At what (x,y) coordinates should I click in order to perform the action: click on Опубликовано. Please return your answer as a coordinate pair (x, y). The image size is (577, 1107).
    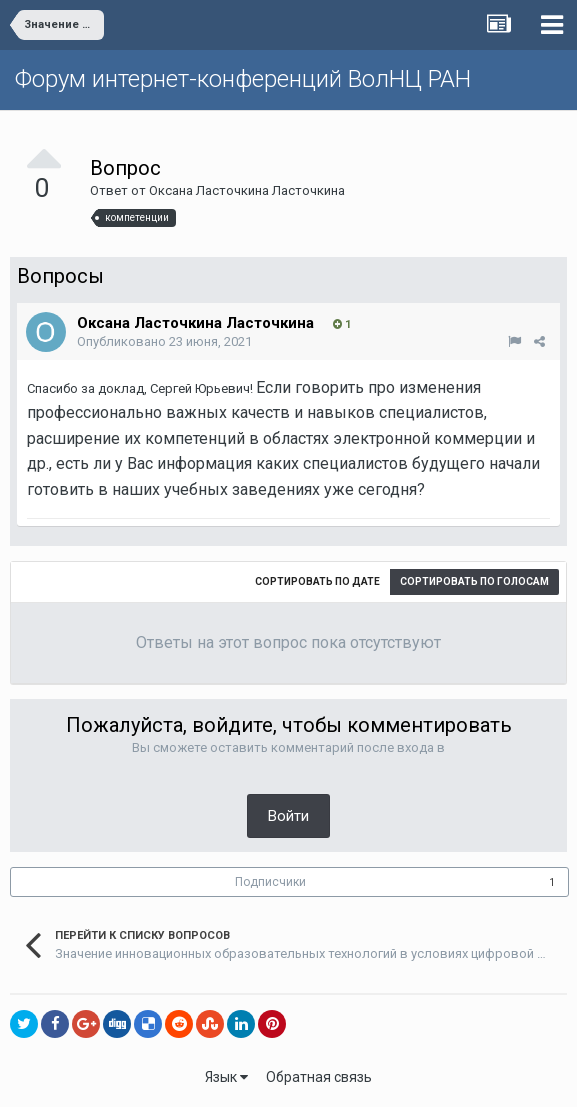
    Looking at the image, I should click on (164, 341).